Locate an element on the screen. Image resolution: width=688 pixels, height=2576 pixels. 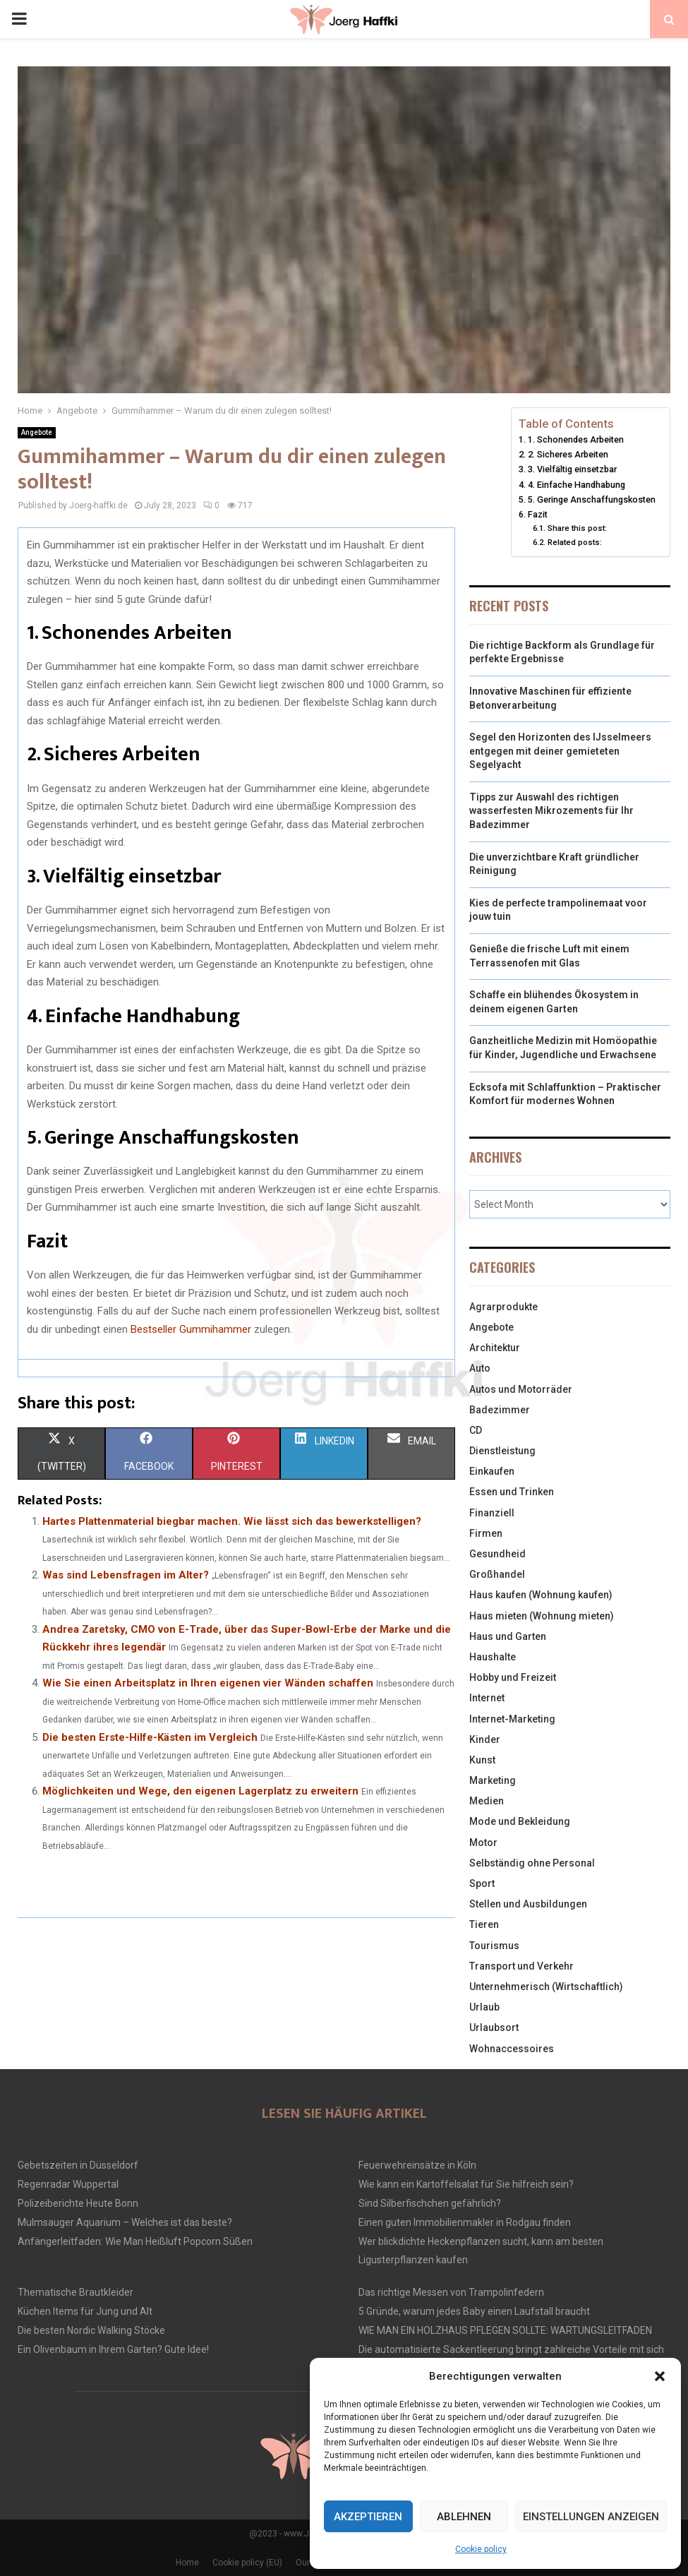
Polizeiberichte Heute Bonn is located at coordinates (78, 2203).